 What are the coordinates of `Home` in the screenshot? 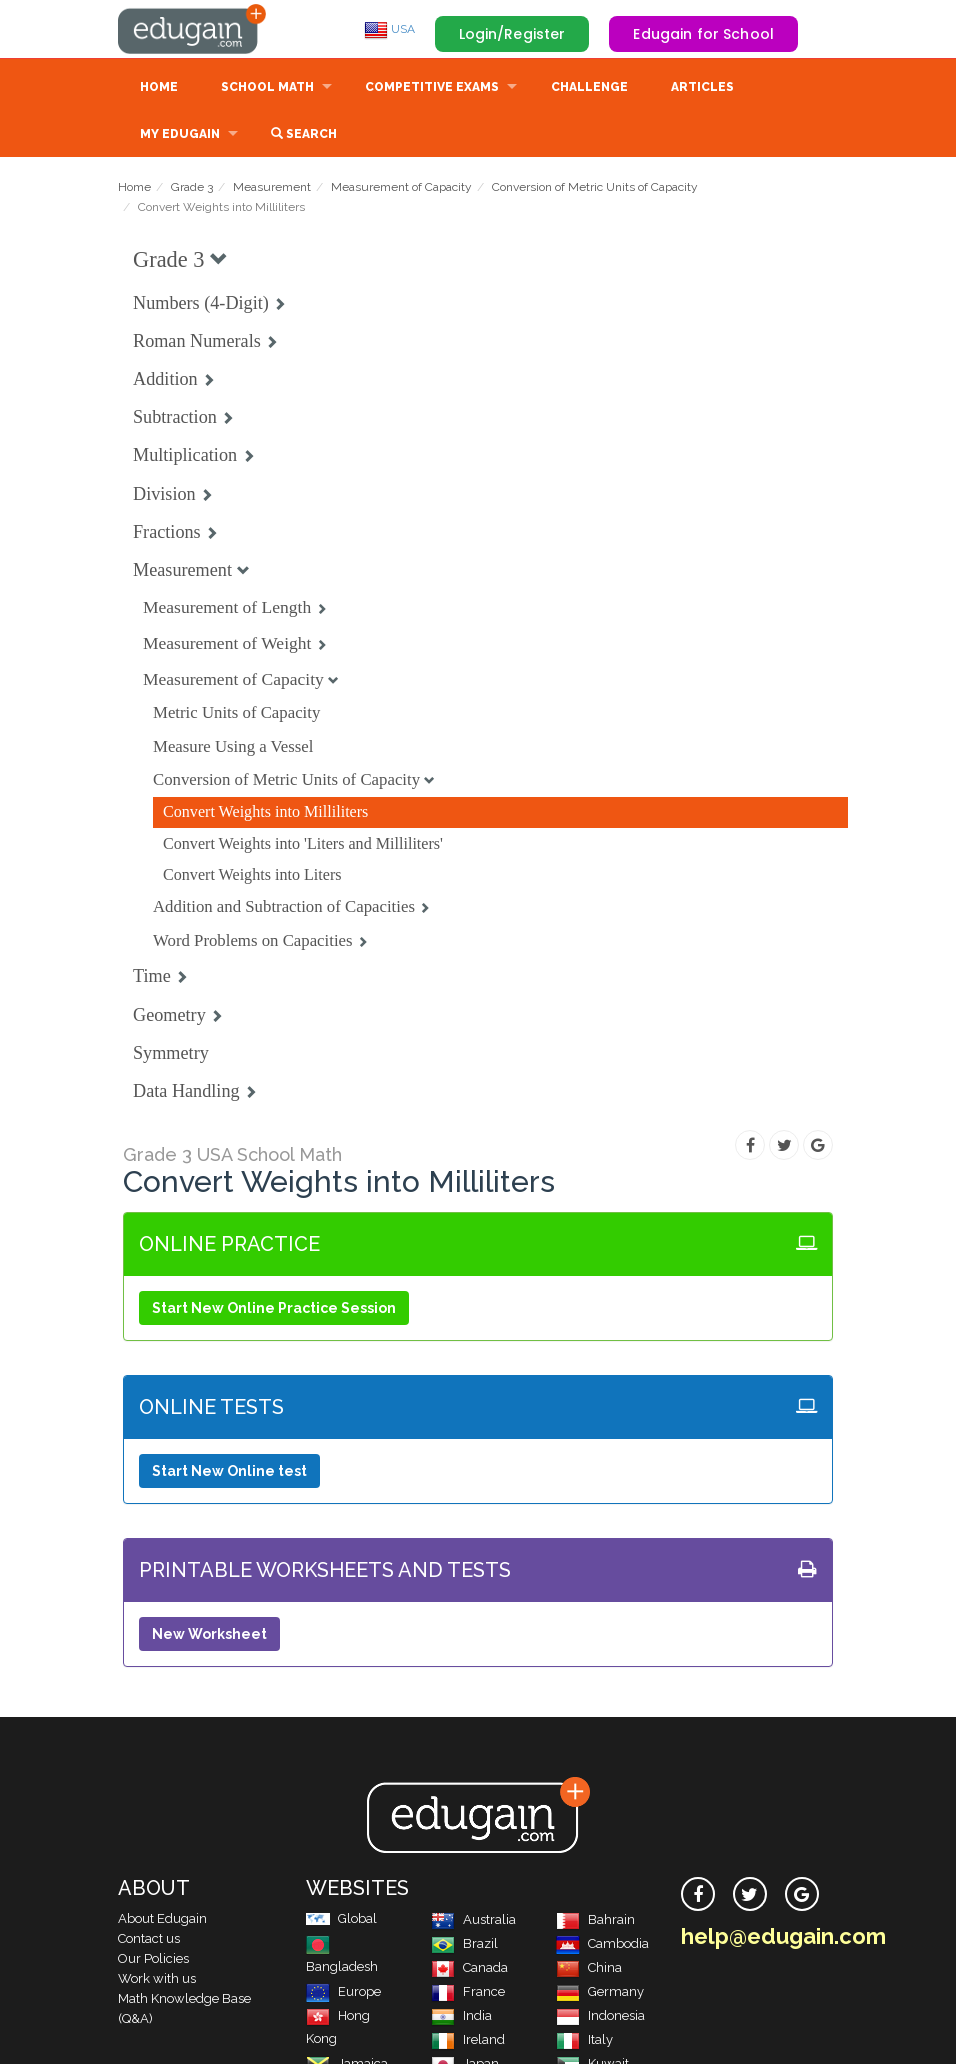 It's located at (159, 87).